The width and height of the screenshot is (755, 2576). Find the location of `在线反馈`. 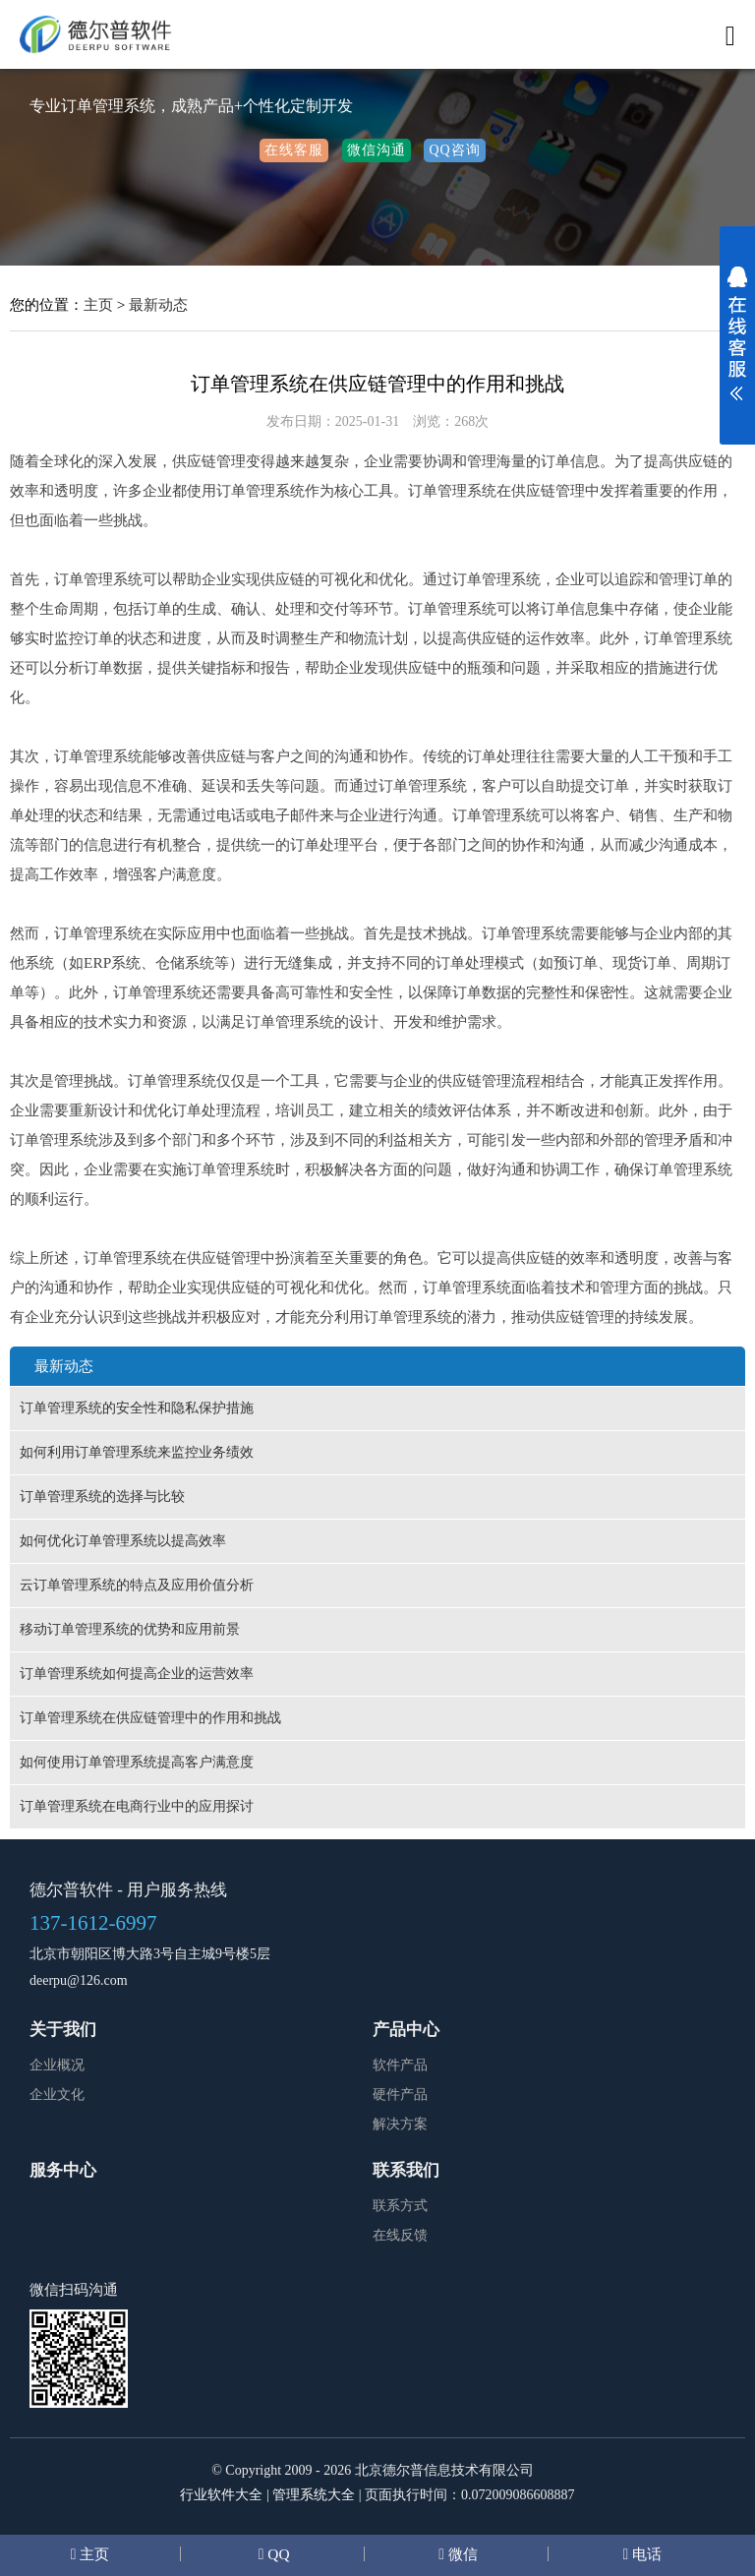

在线反馈 is located at coordinates (400, 2235).